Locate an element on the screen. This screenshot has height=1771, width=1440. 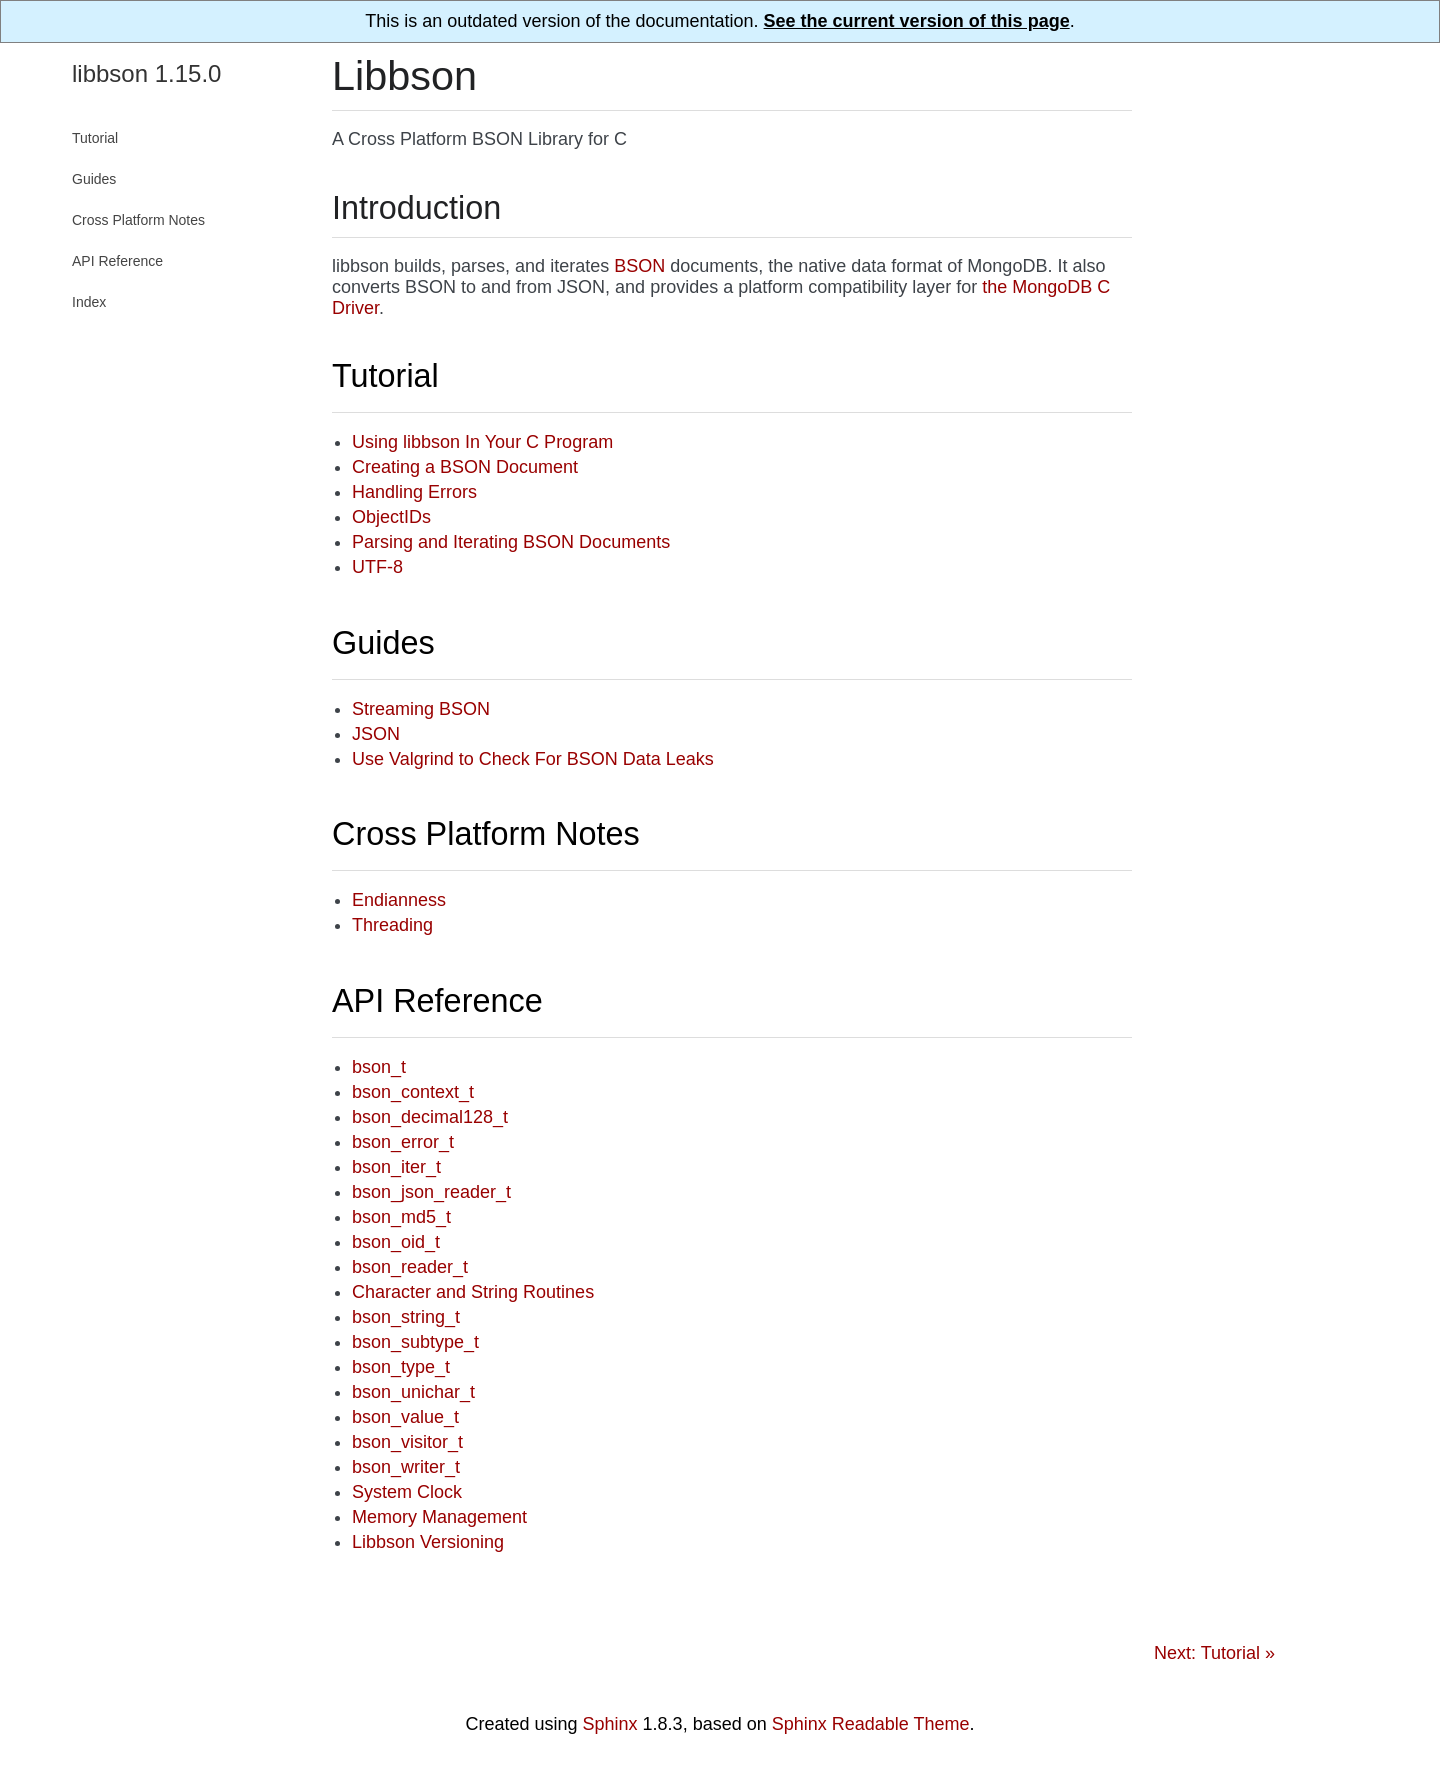
Creating a BSON Document is located at coordinates (465, 467).